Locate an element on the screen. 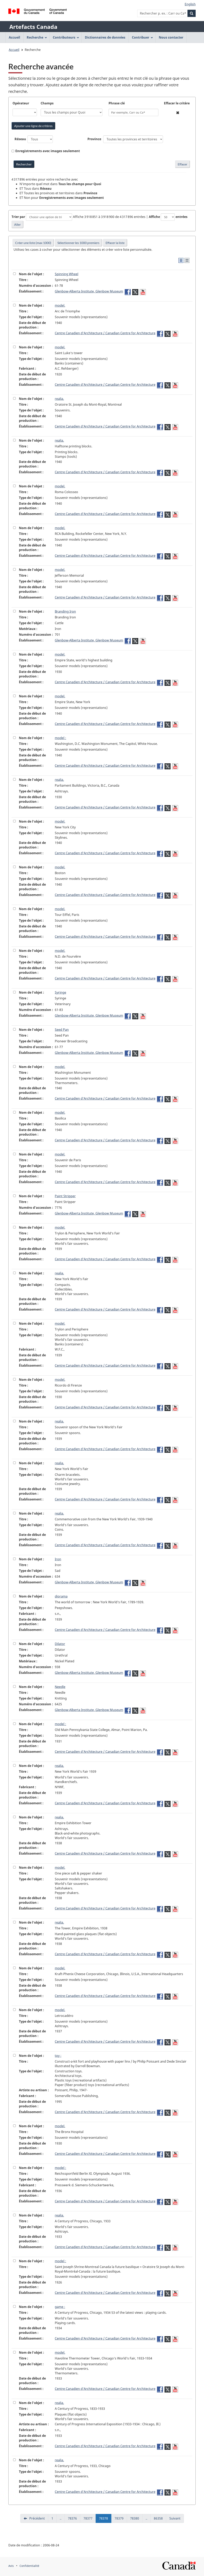  Suivant is located at coordinates (174, 2518).